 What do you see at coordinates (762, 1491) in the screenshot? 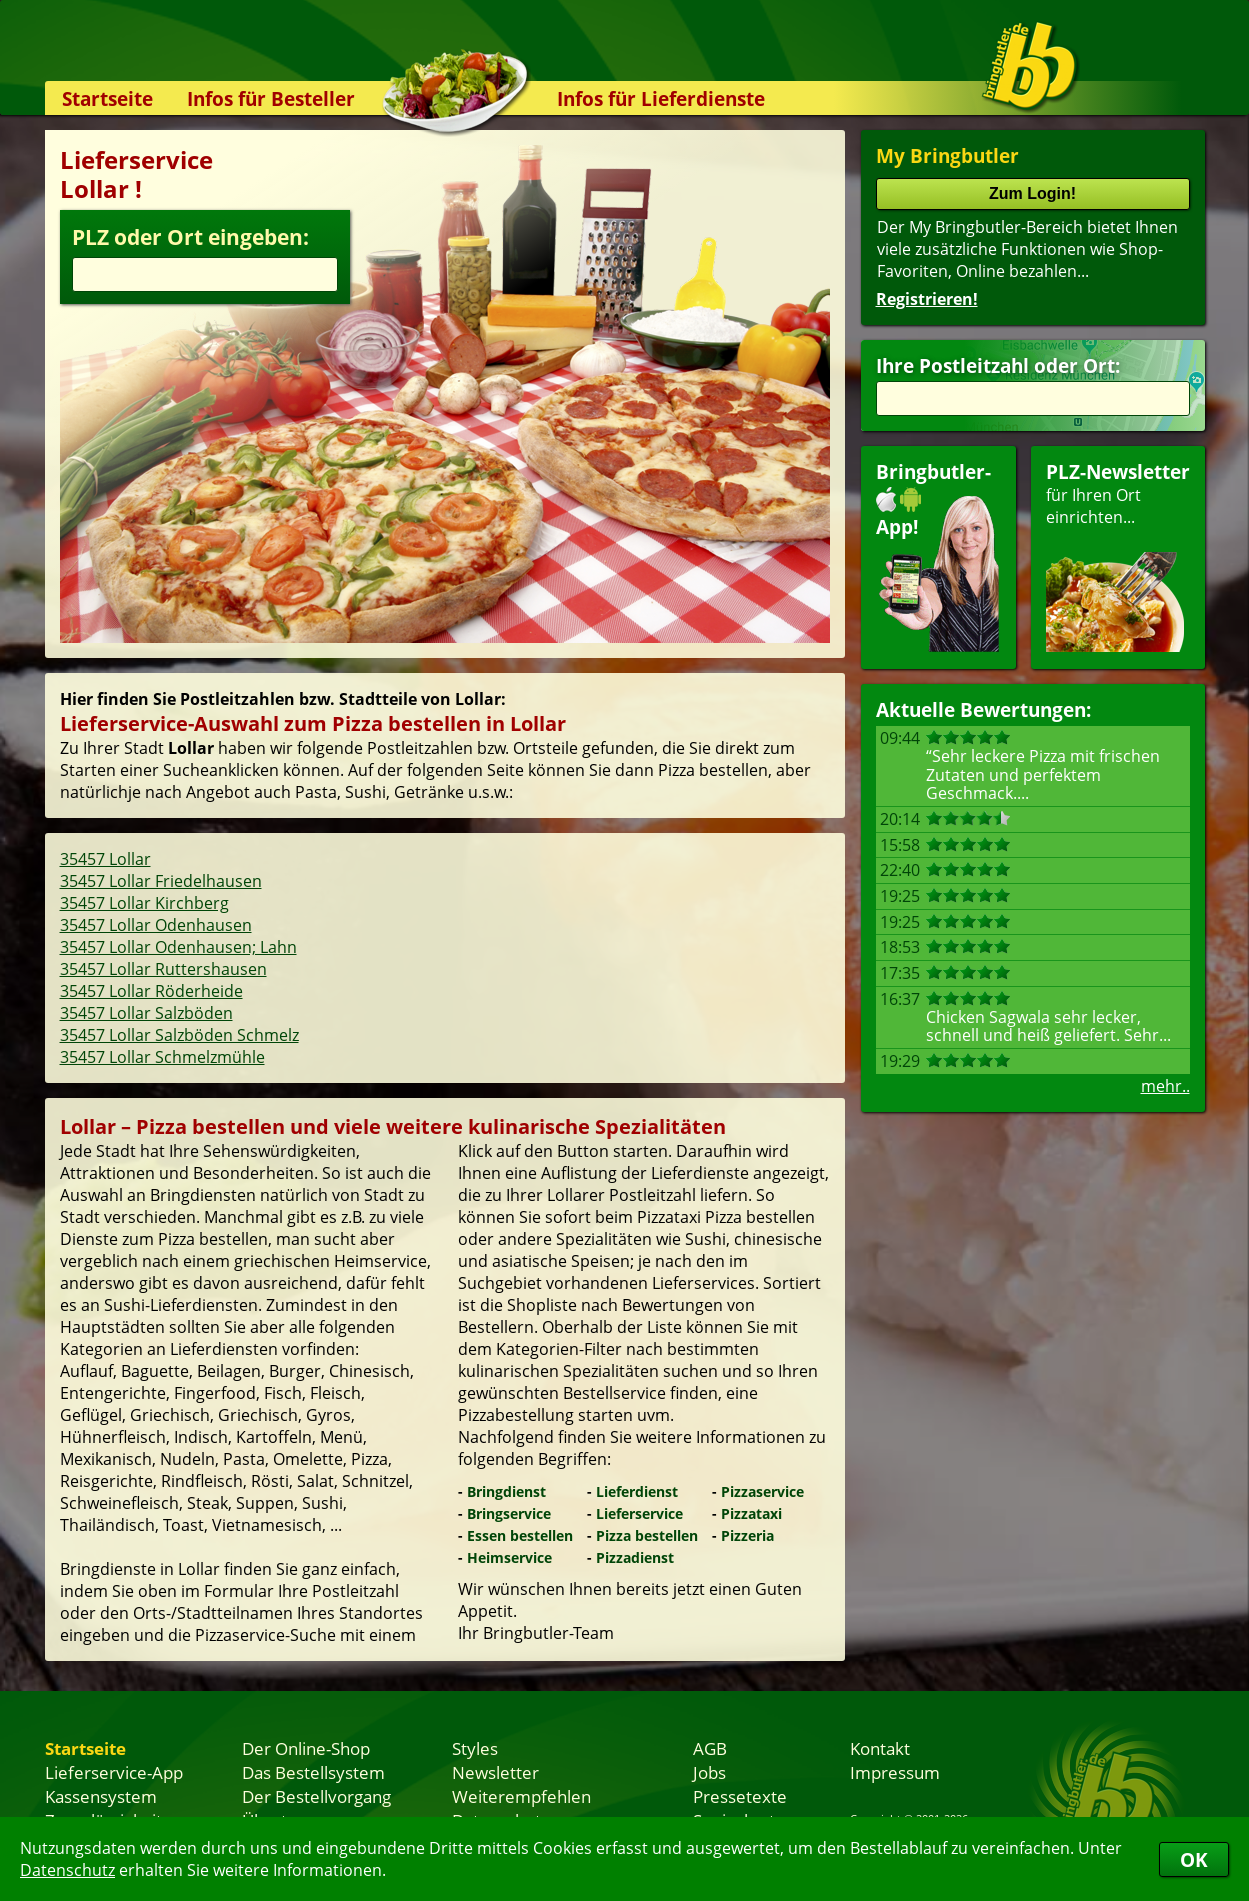
I see `Pizzaservice` at bounding box center [762, 1491].